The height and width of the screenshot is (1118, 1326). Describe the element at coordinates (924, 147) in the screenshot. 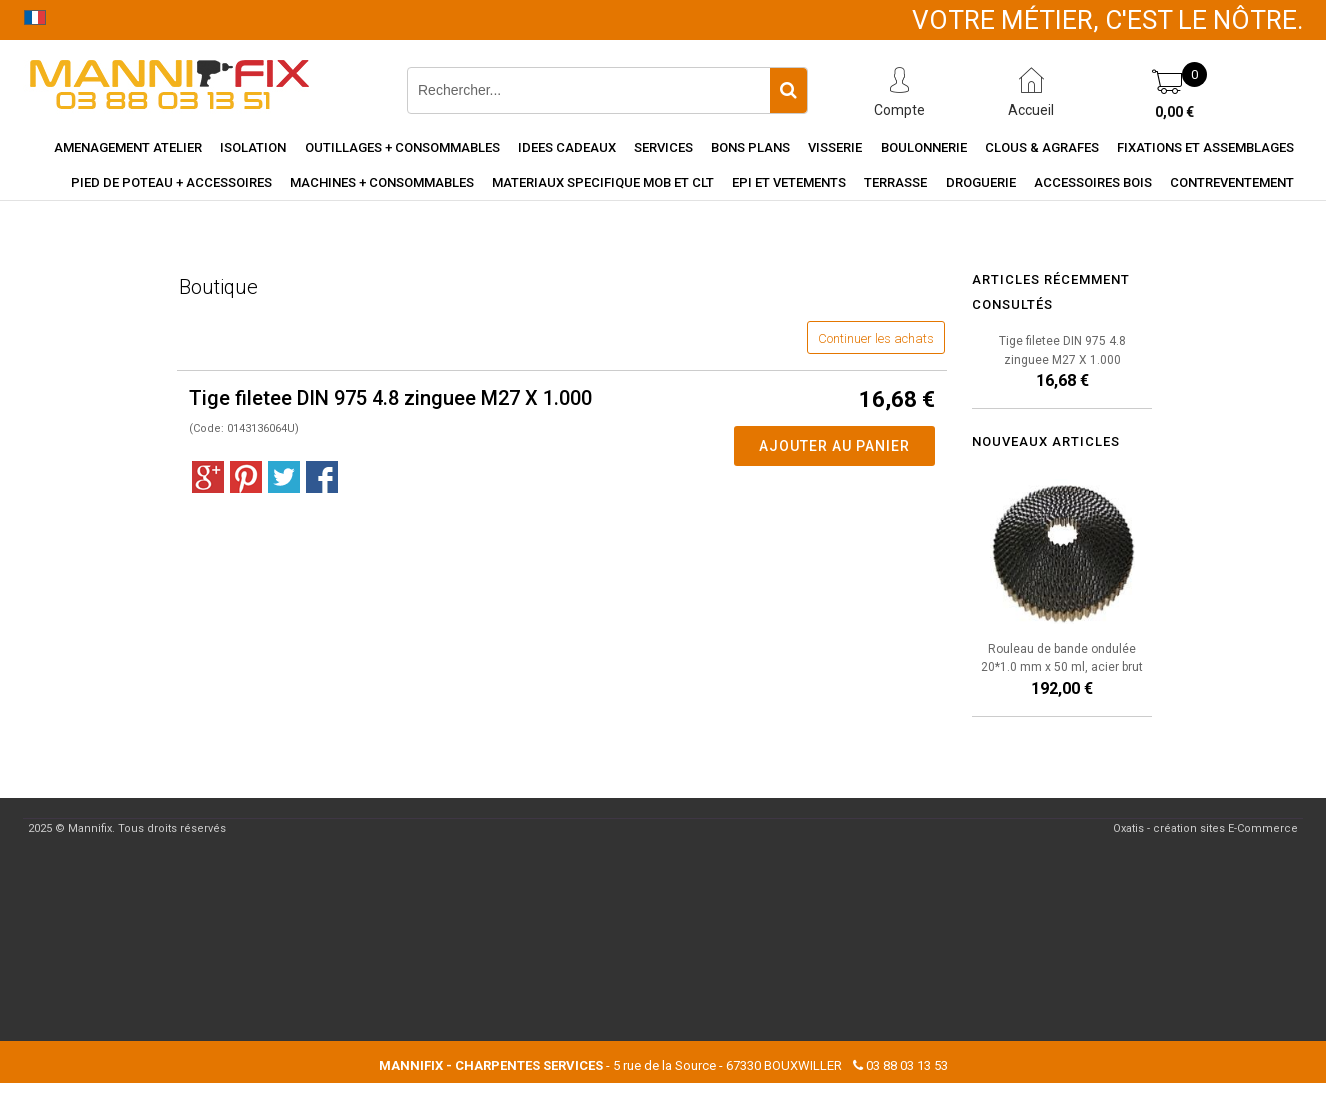

I see `Boulonnerie` at that location.